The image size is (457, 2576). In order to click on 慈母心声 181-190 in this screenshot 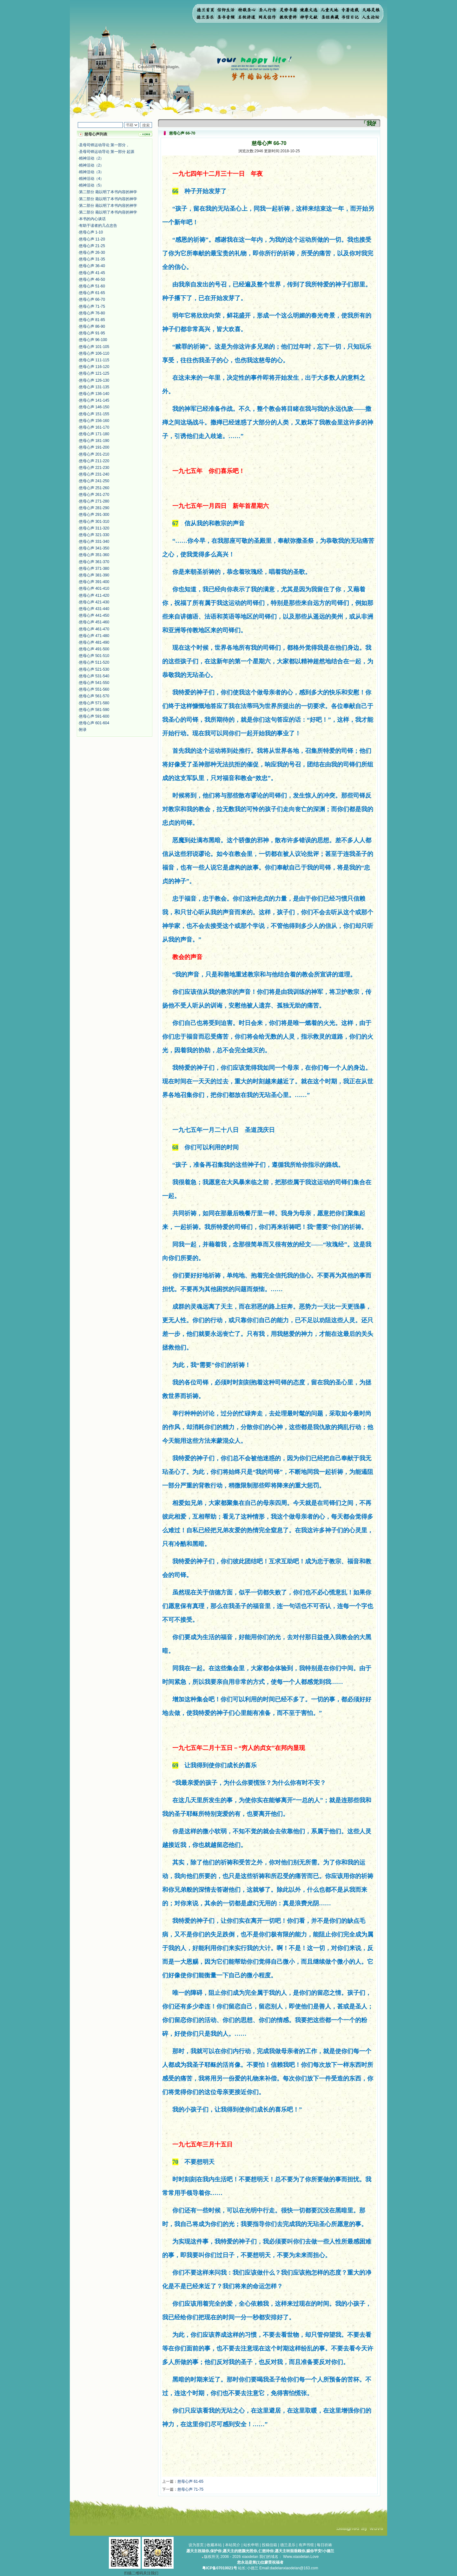, I will do `click(94, 440)`.